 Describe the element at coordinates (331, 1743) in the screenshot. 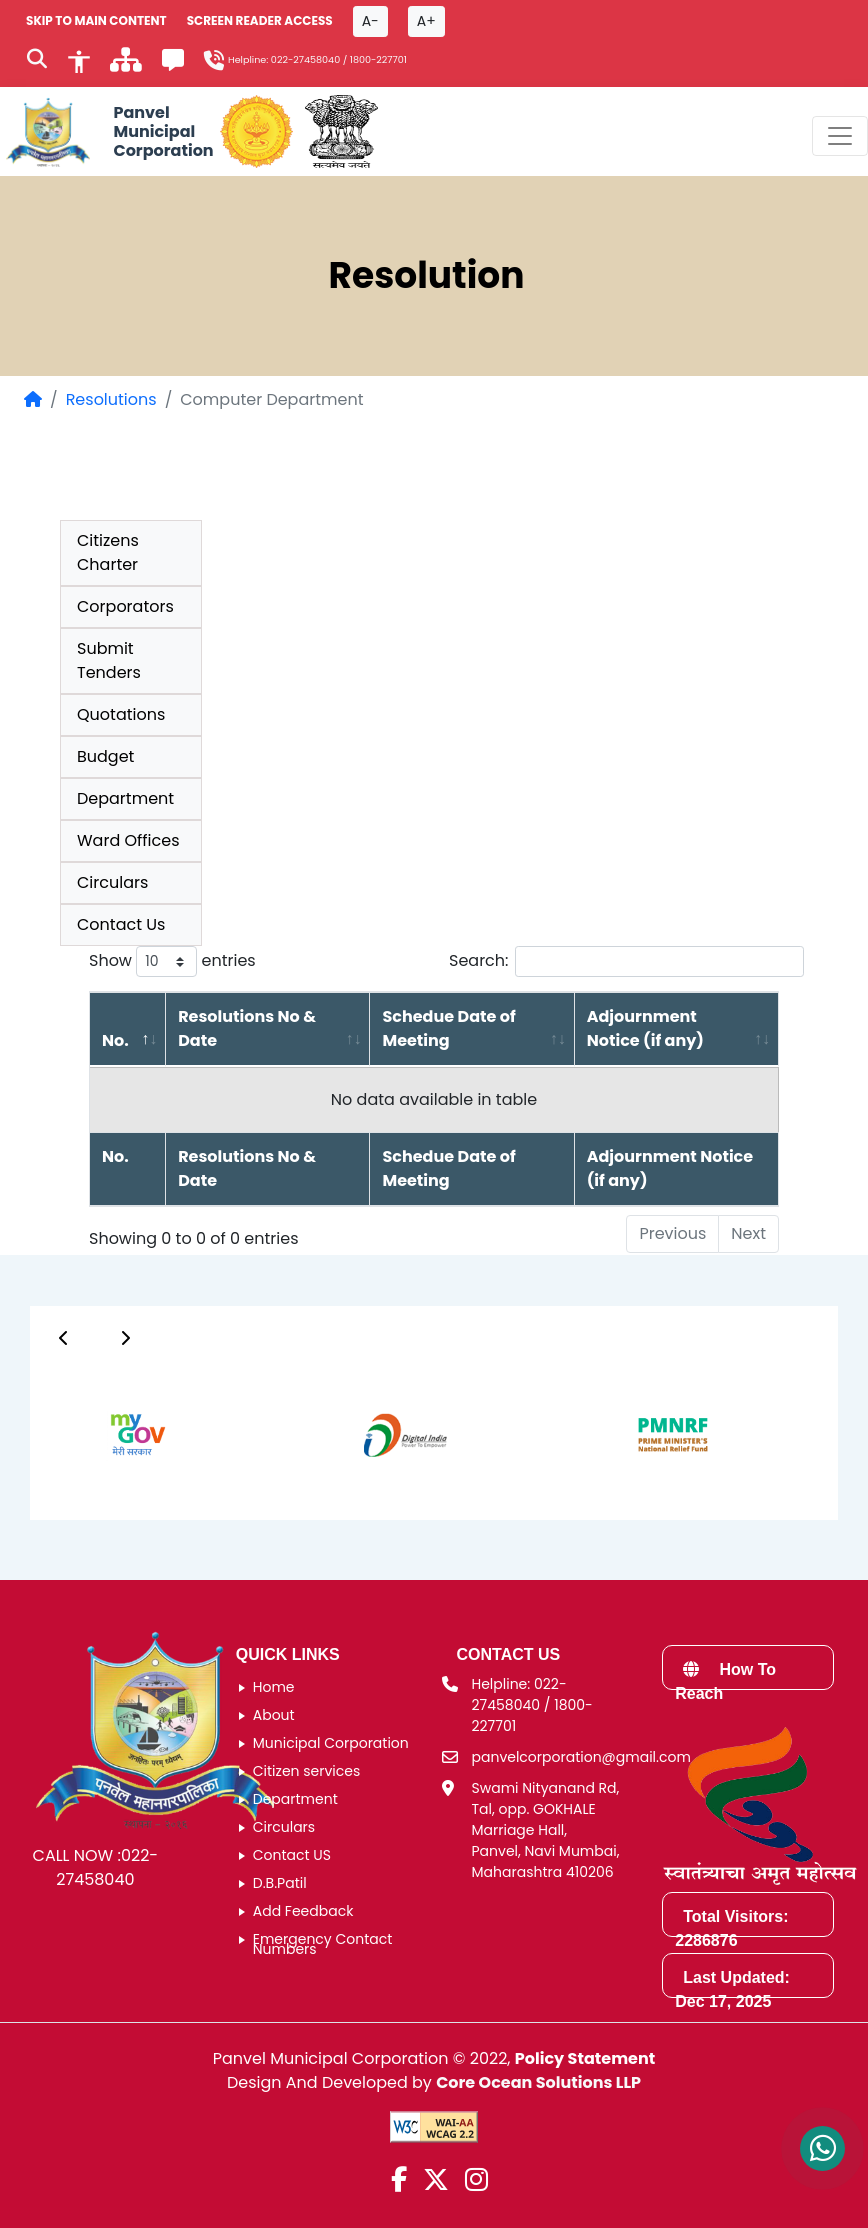

I see `Municipal Corporation` at that location.